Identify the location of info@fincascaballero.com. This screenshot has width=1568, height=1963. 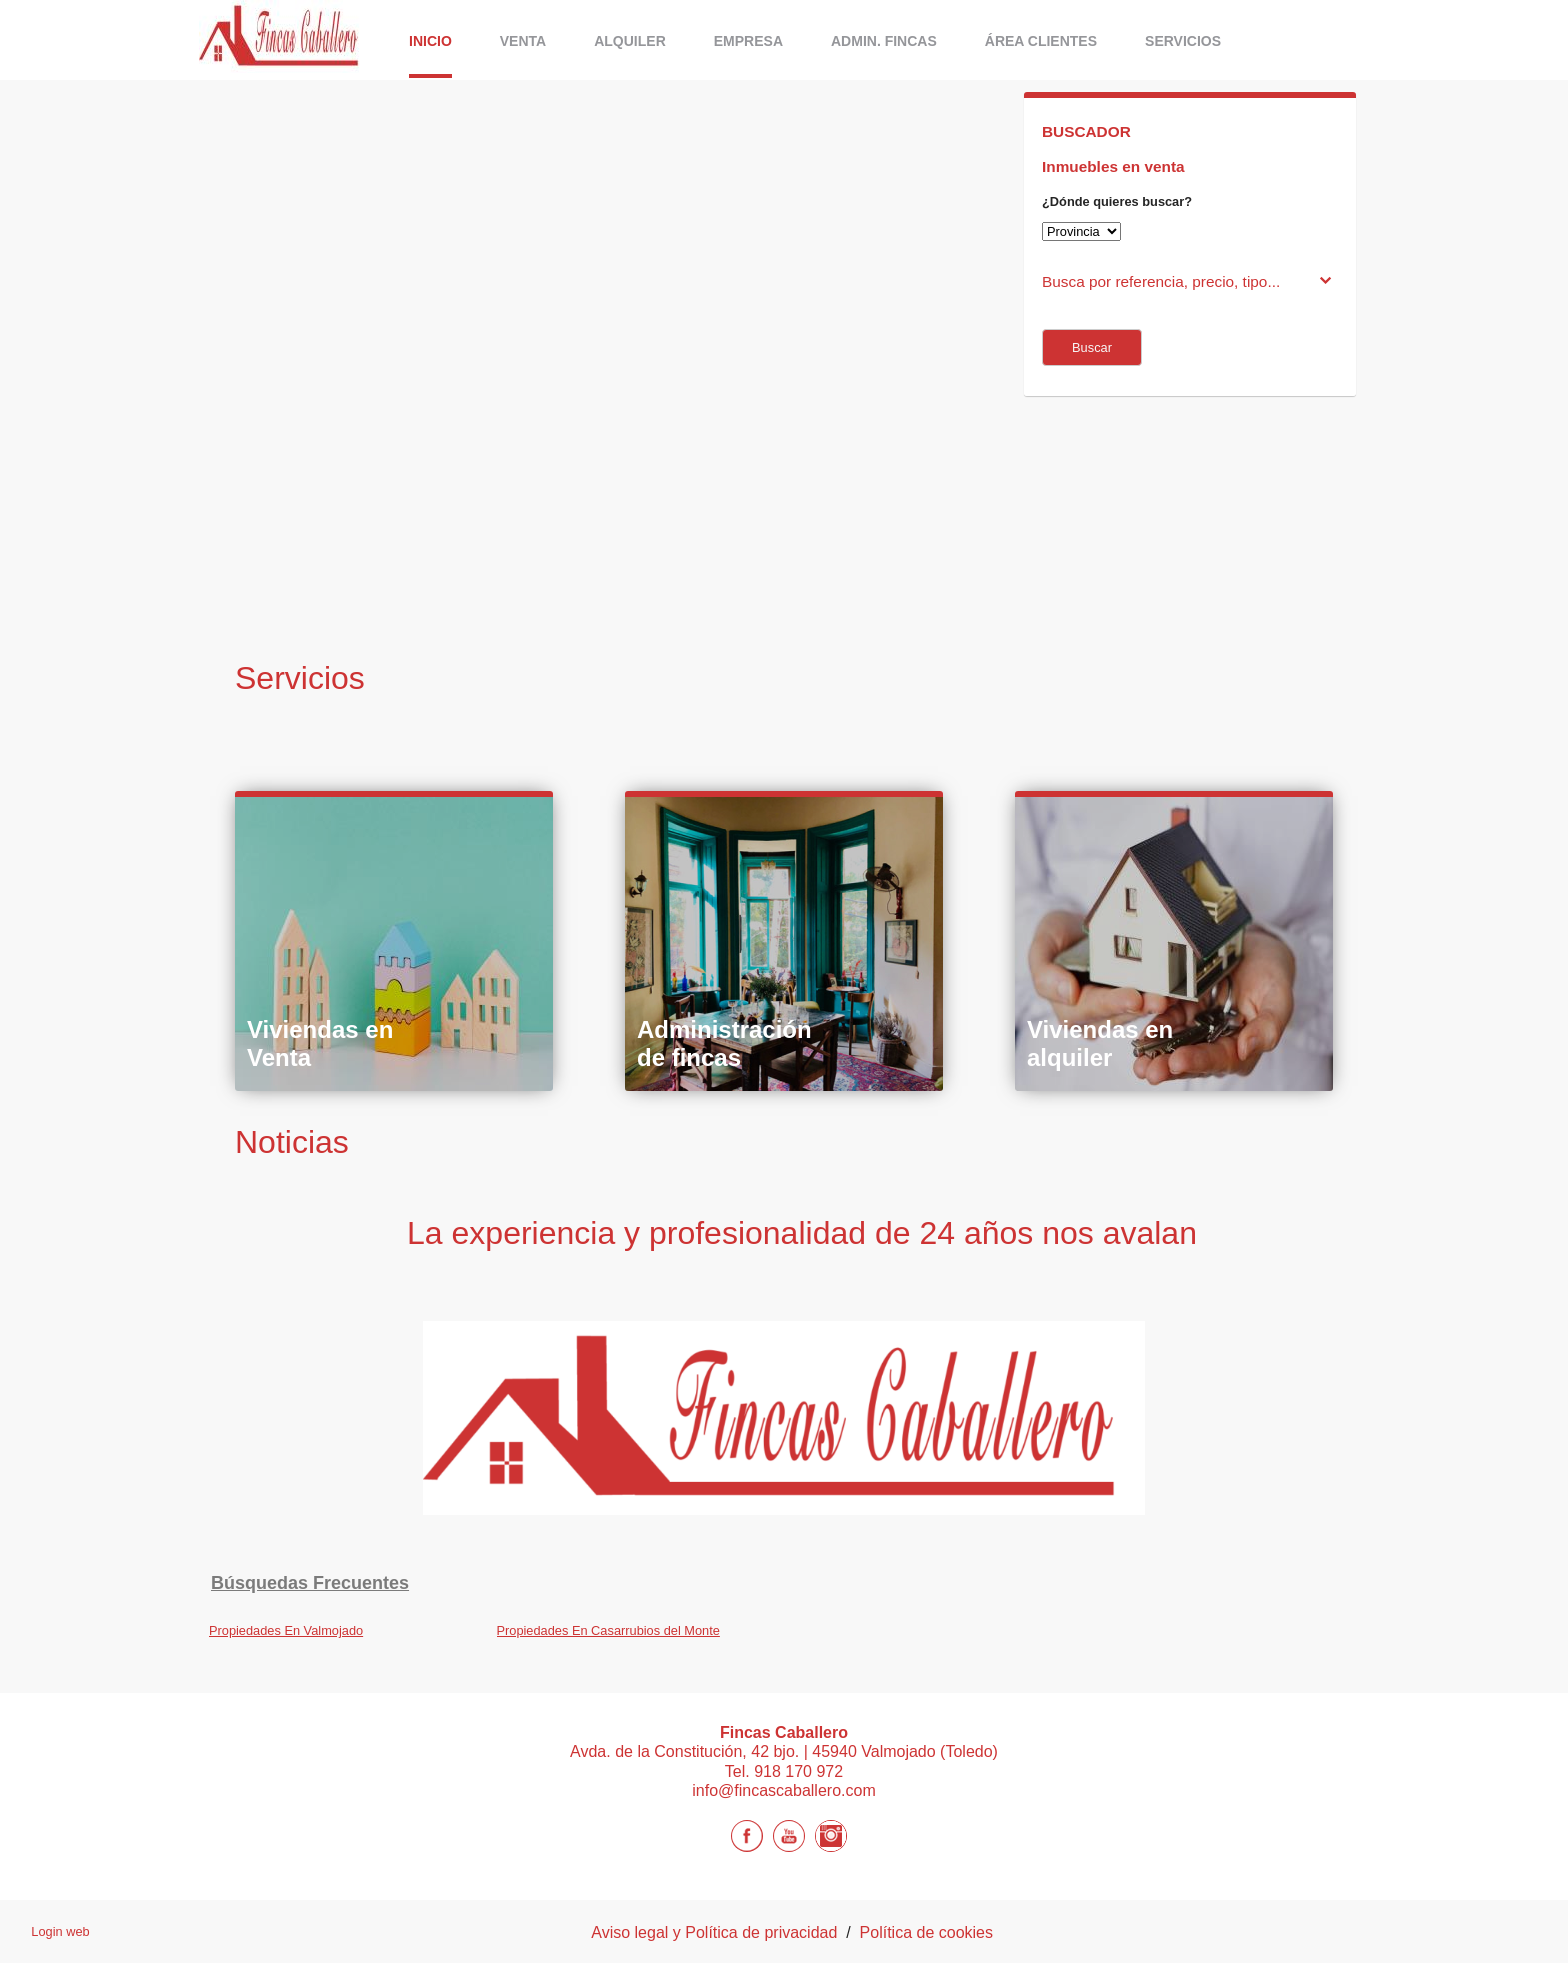
(783, 1790).